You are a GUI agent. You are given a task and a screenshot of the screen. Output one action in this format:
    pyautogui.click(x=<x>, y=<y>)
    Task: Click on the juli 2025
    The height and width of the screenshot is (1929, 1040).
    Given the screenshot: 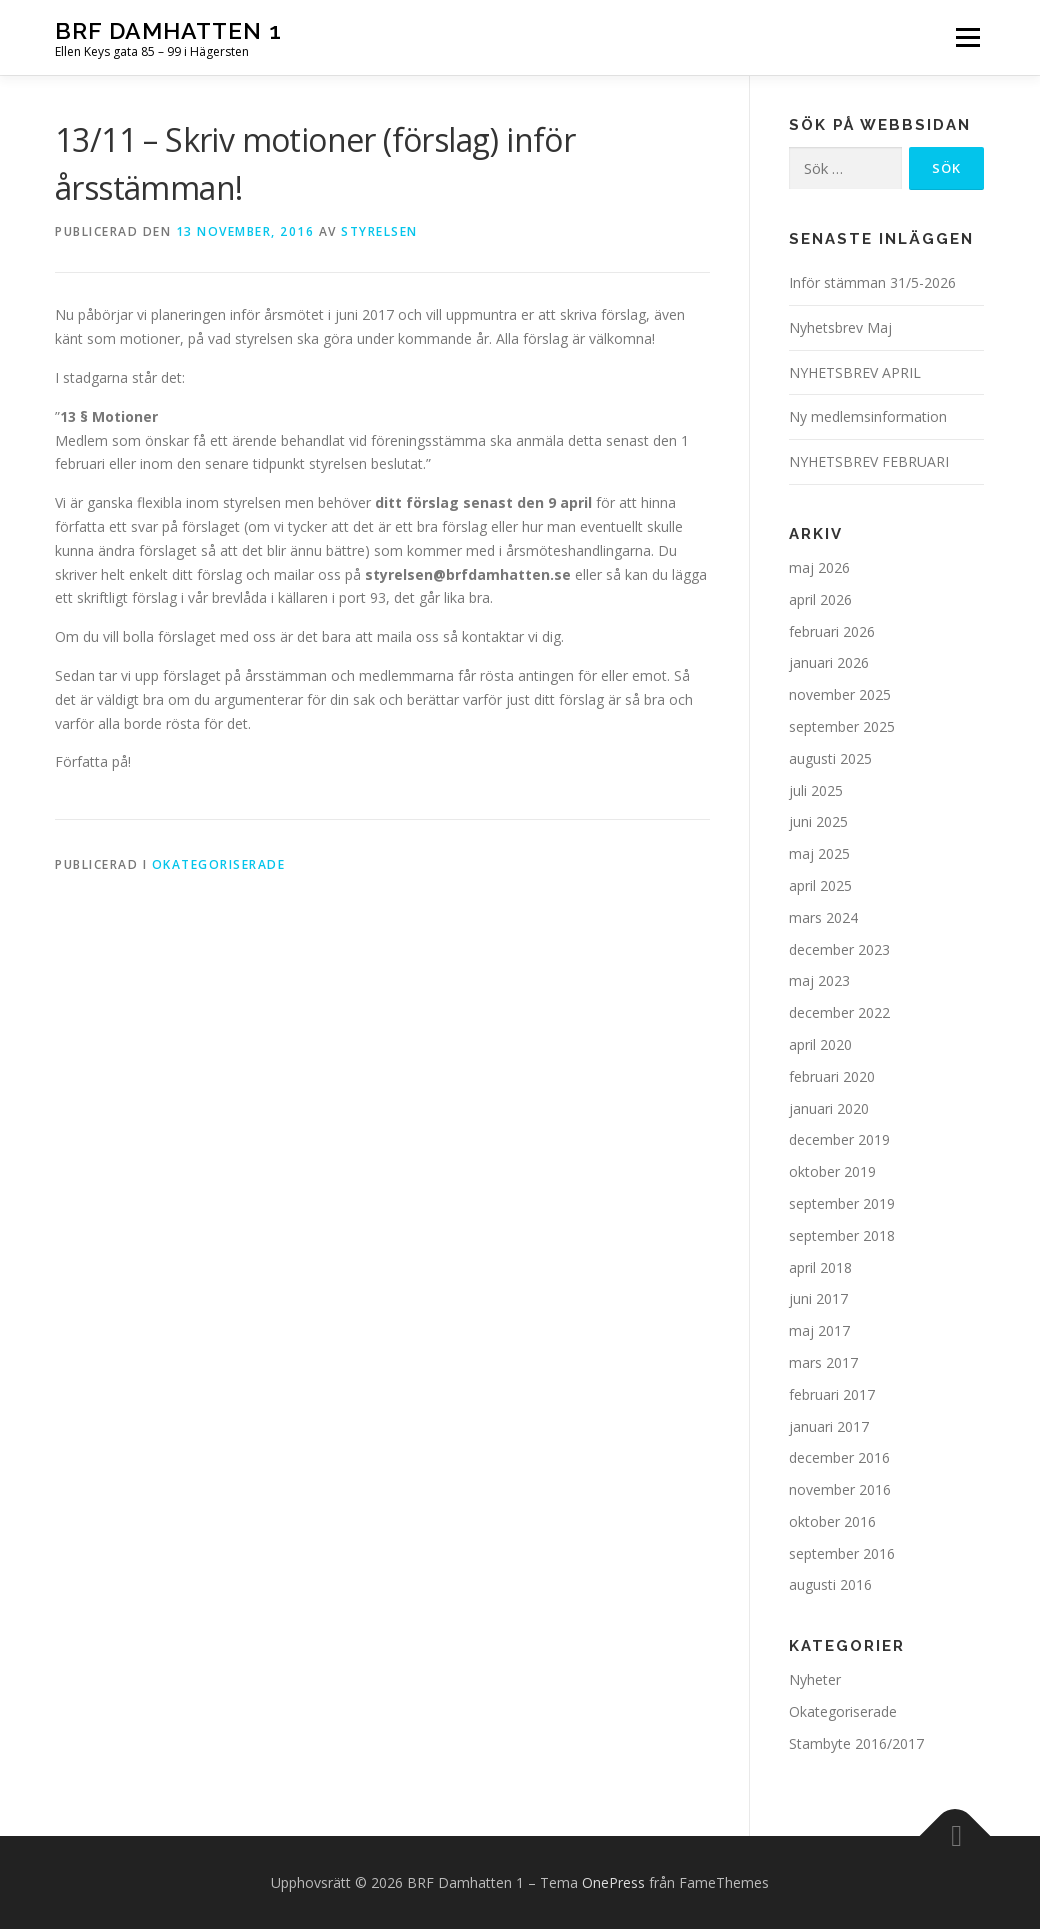 What is the action you would take?
    pyautogui.click(x=816, y=790)
    